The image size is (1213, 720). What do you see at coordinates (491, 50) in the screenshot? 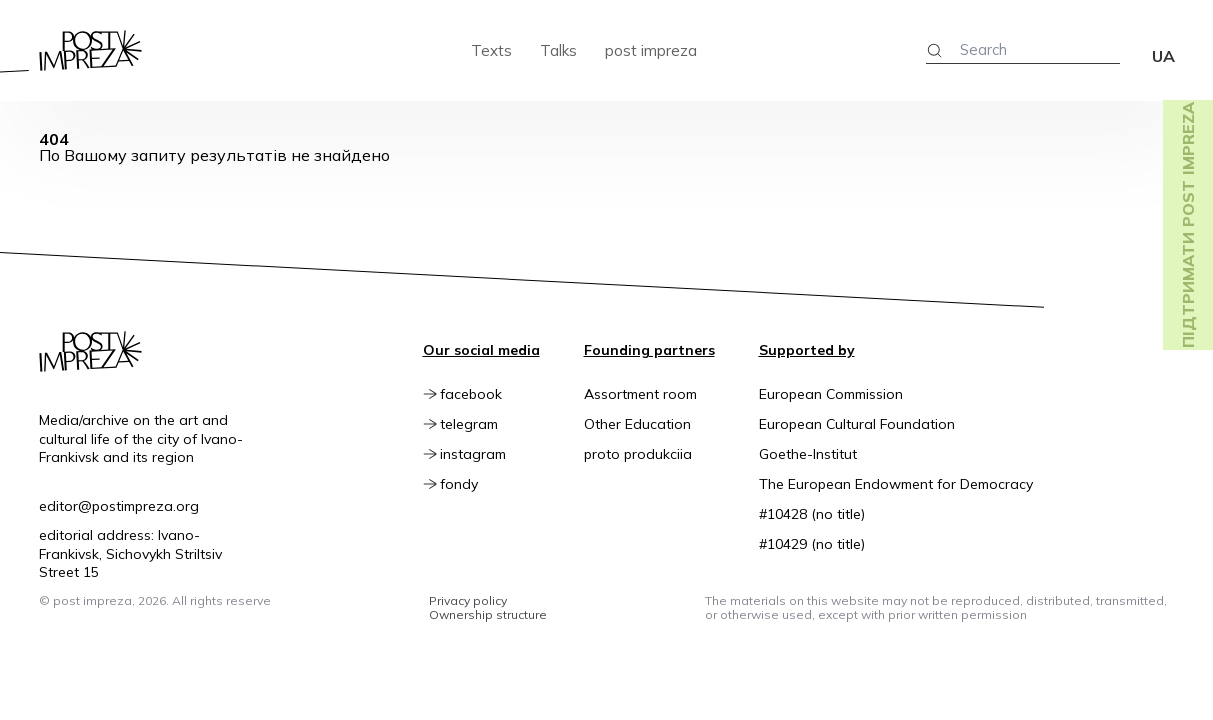
I see `Texts` at bounding box center [491, 50].